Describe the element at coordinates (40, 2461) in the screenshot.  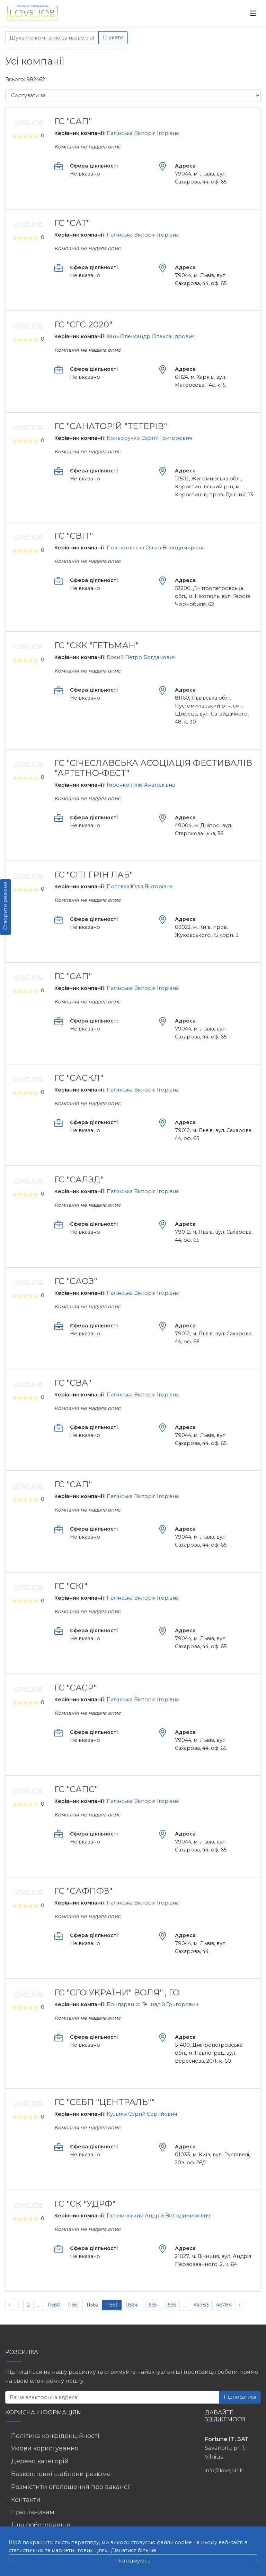
I see `Дерево категорій` at that location.